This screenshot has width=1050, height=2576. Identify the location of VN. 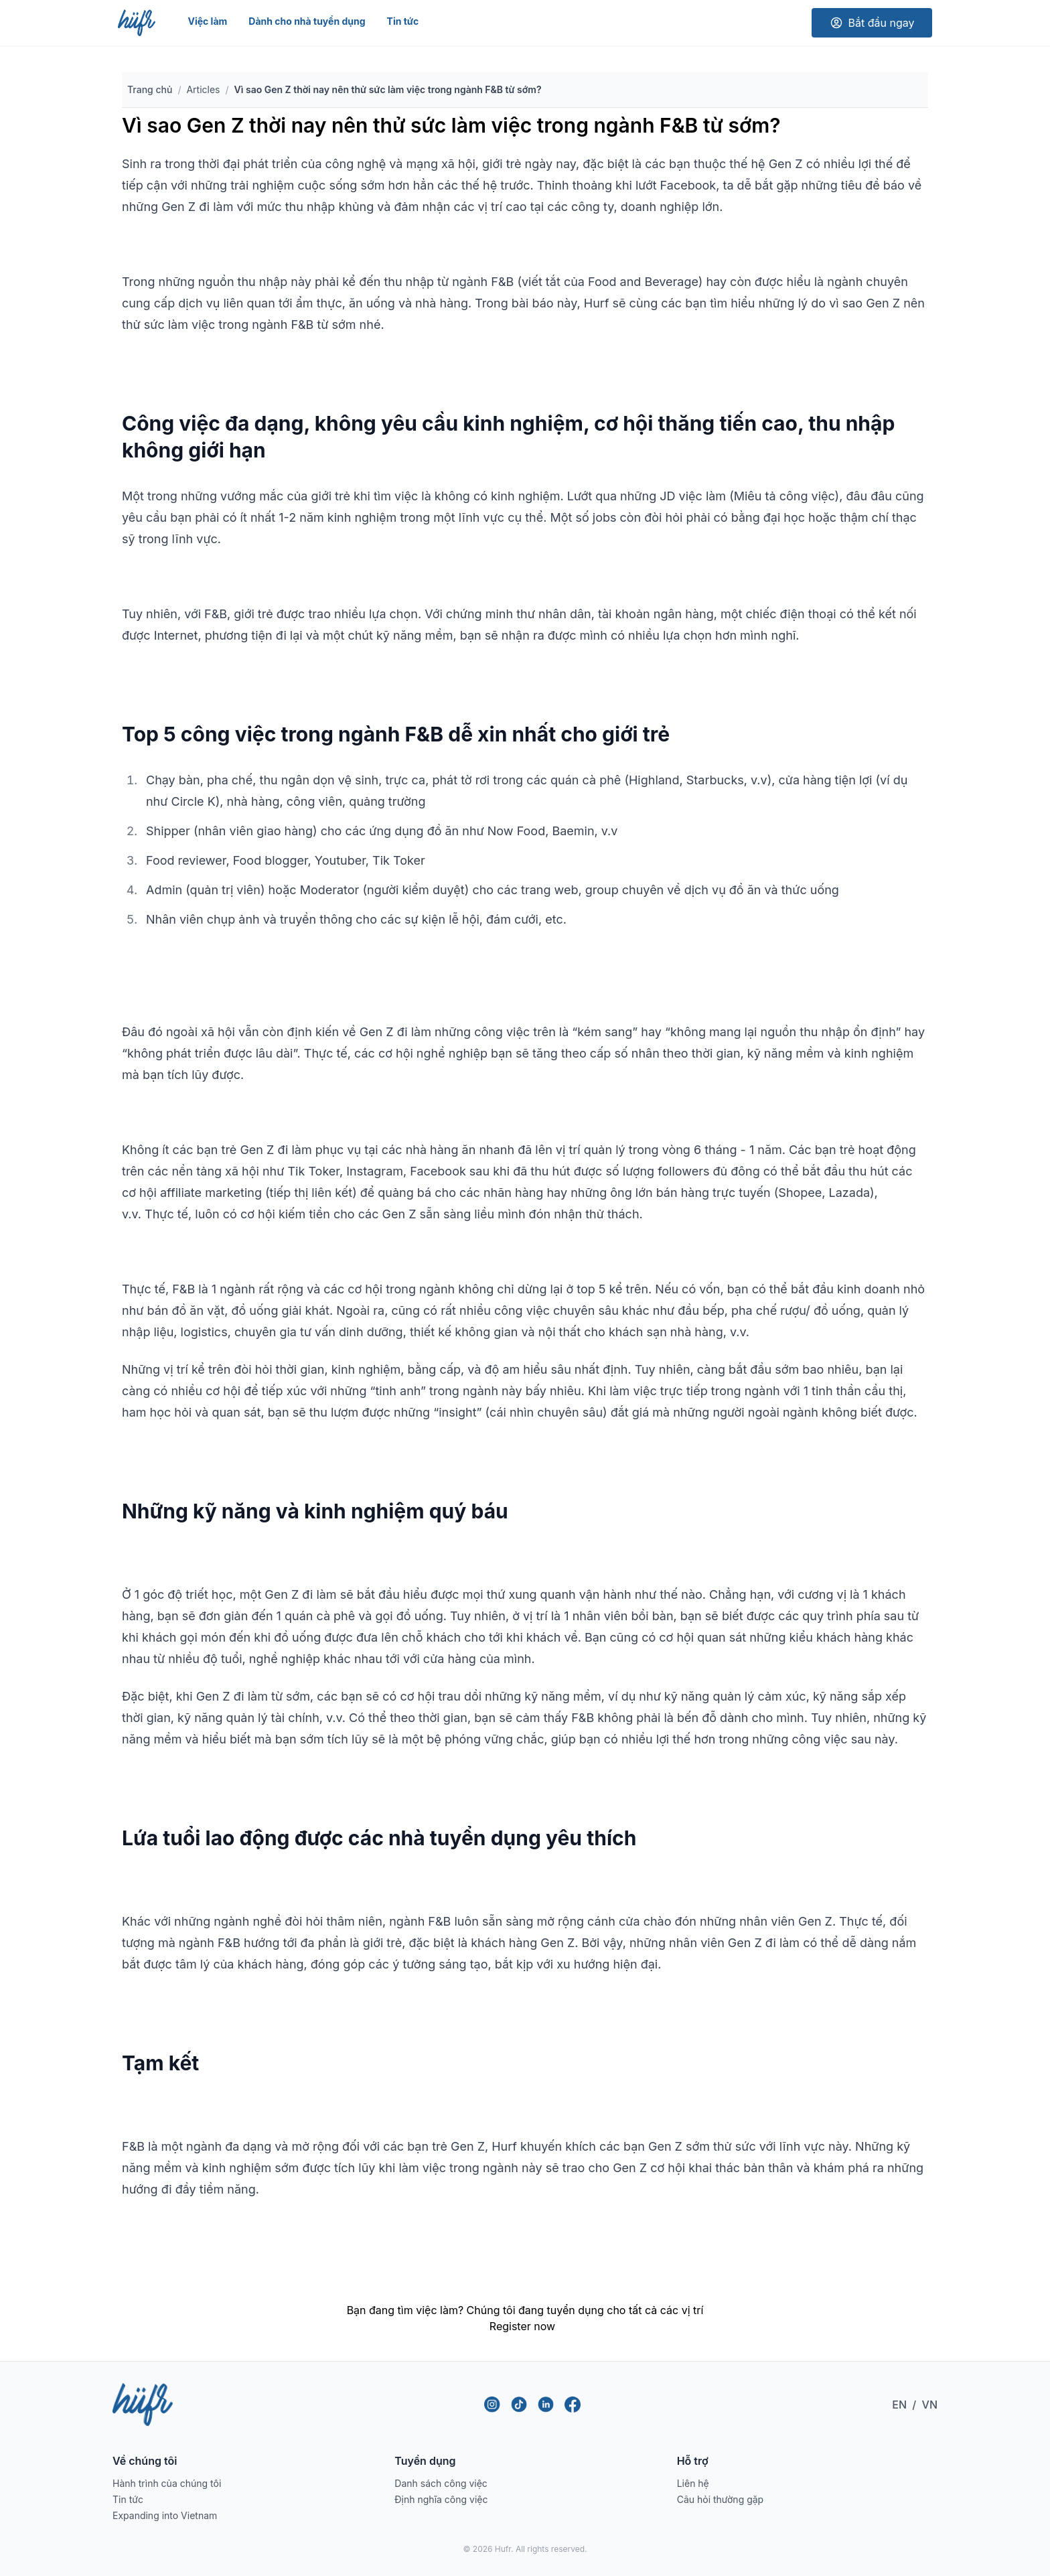
(929, 2404).